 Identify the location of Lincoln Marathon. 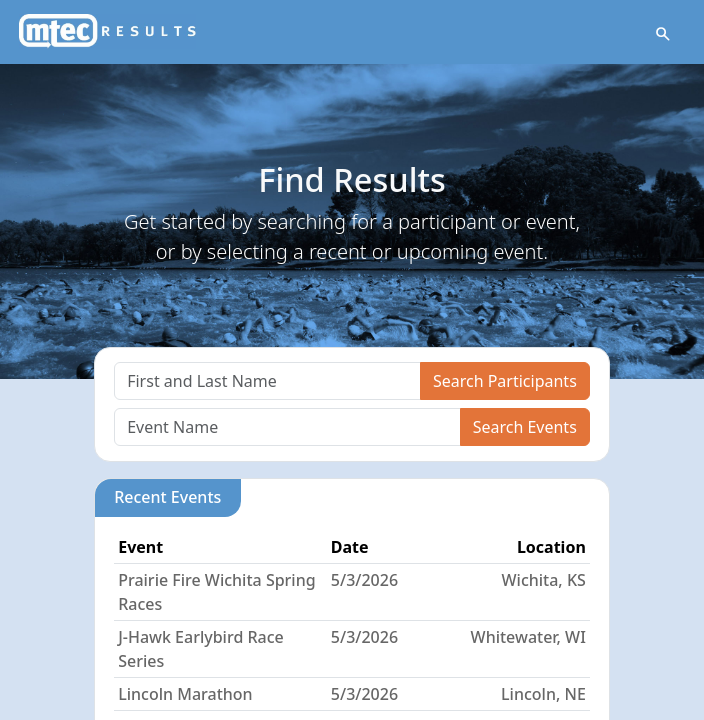
(185, 694).